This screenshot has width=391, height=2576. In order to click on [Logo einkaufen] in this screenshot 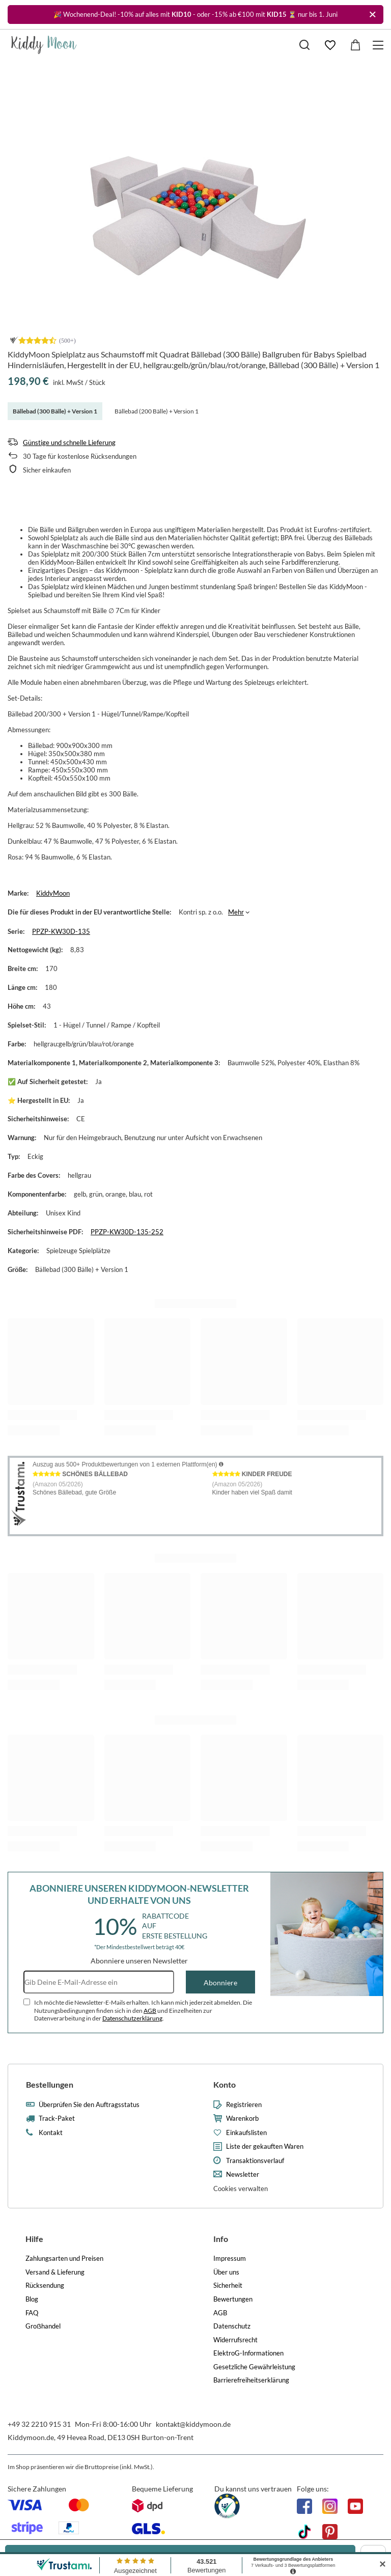, I will do `click(44, 45)`.